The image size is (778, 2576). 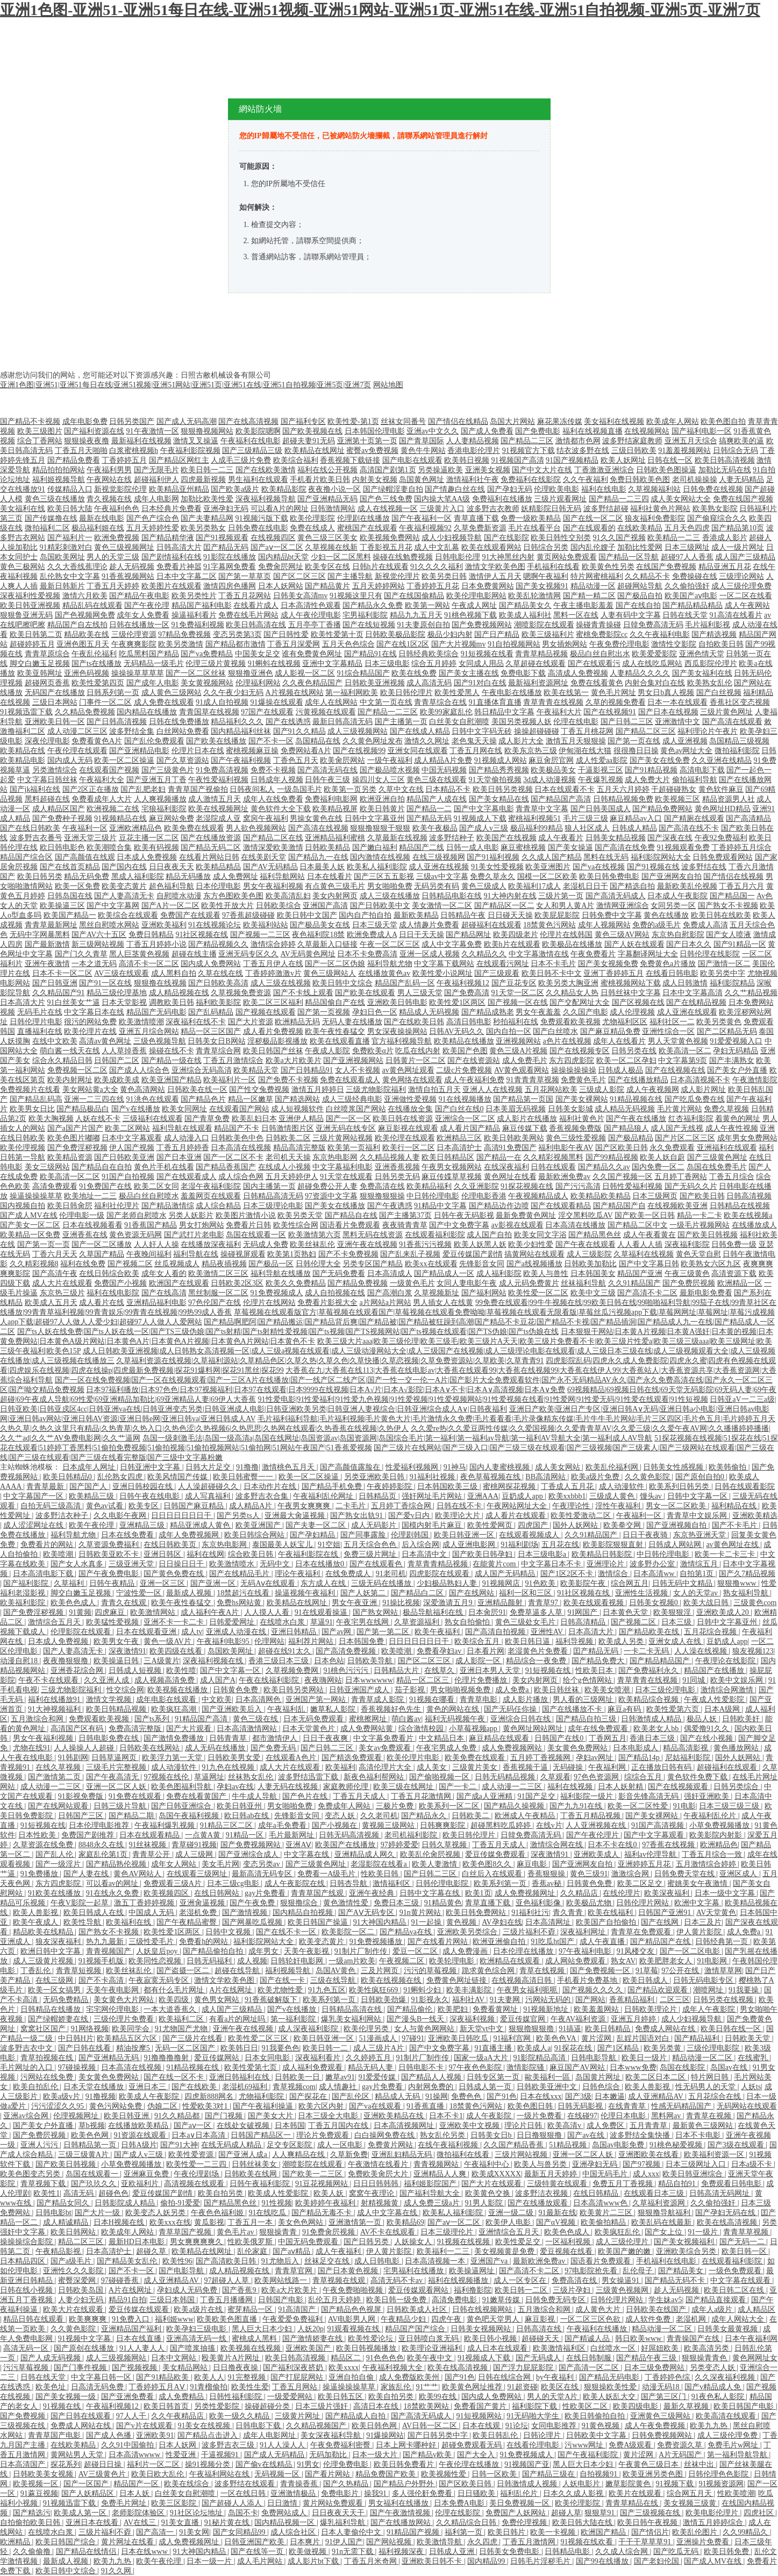 I want to click on 亚洲1色图|亚洲51|亚洲51每日在线|亚洲51视频|亚洲51网站|亚洲51页|亚洲51在线|亚洲51自拍视频|亚洲5页|亚洲7页, so click(x=185, y=385).